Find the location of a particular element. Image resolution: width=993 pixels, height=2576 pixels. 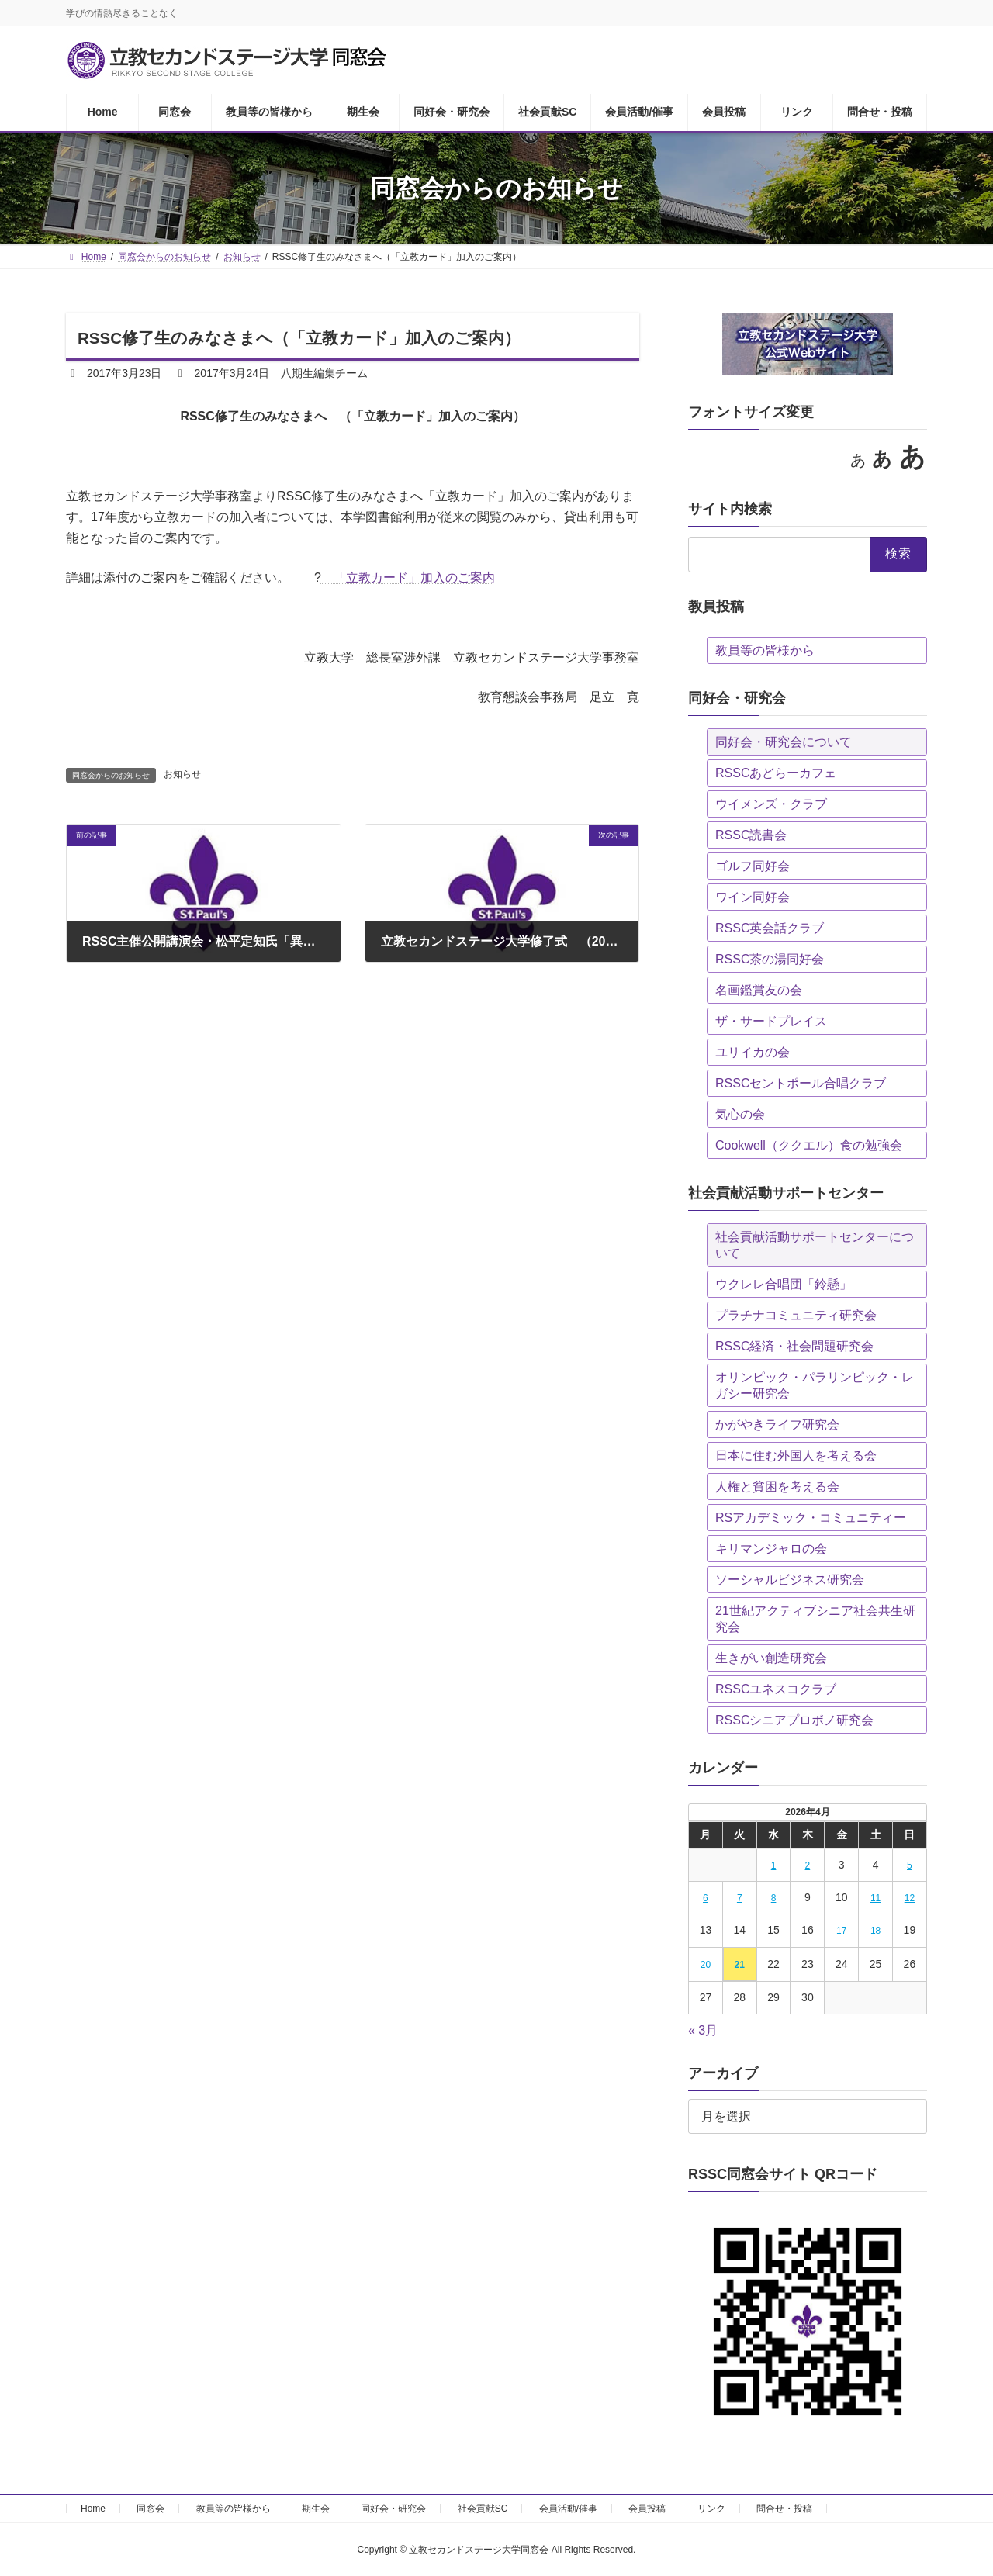

21 [2026年4月21日 に投稿を公開] is located at coordinates (740, 1964).